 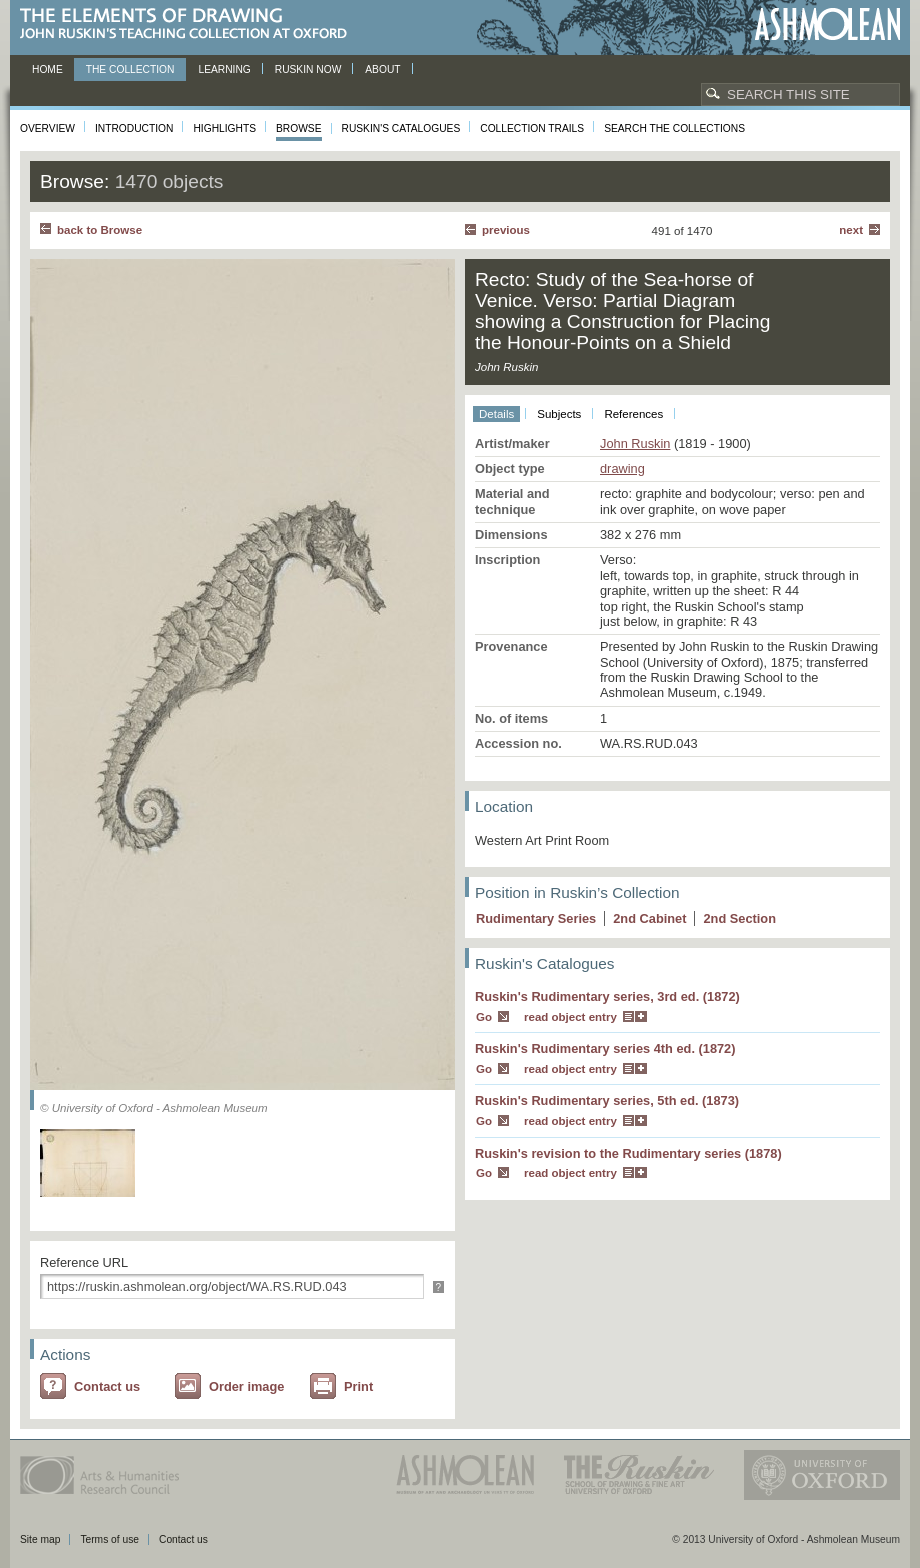 I want to click on John Ruskin, so click(x=635, y=443).